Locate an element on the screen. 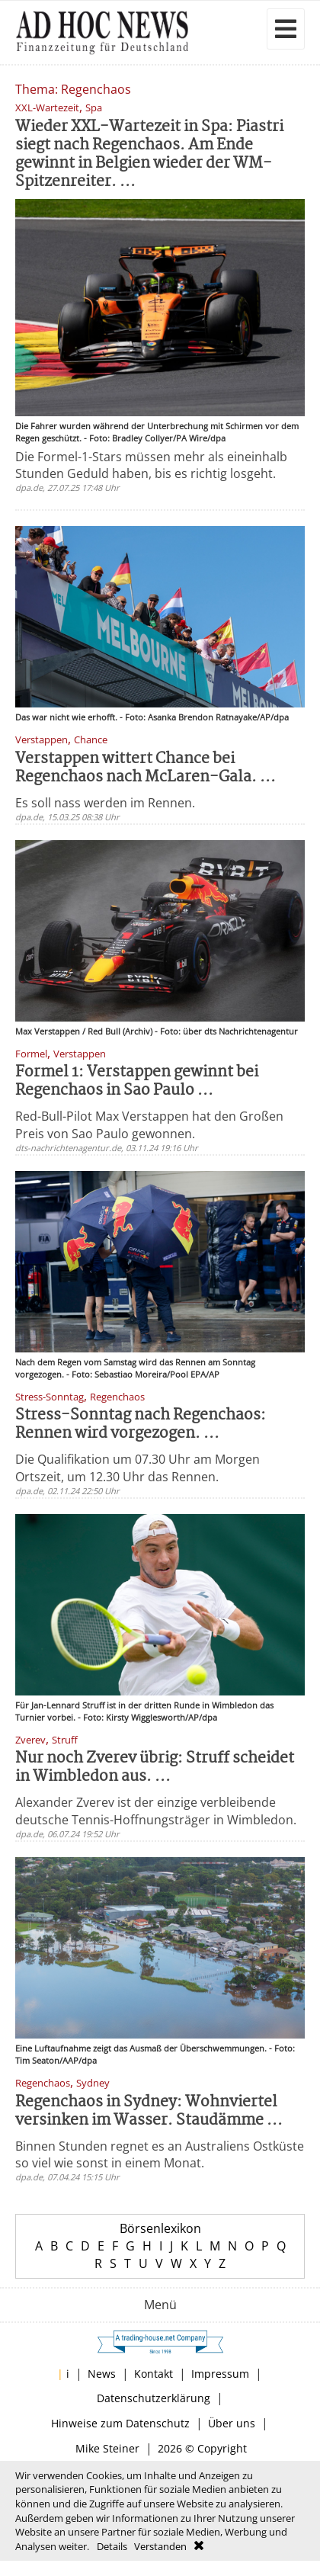 Image resolution: width=320 pixels, height=2576 pixels. Binnen Stunden regnet es an Australiens Ostküste so viel wie sonst in einem Monat. is located at coordinates (159, 2154).